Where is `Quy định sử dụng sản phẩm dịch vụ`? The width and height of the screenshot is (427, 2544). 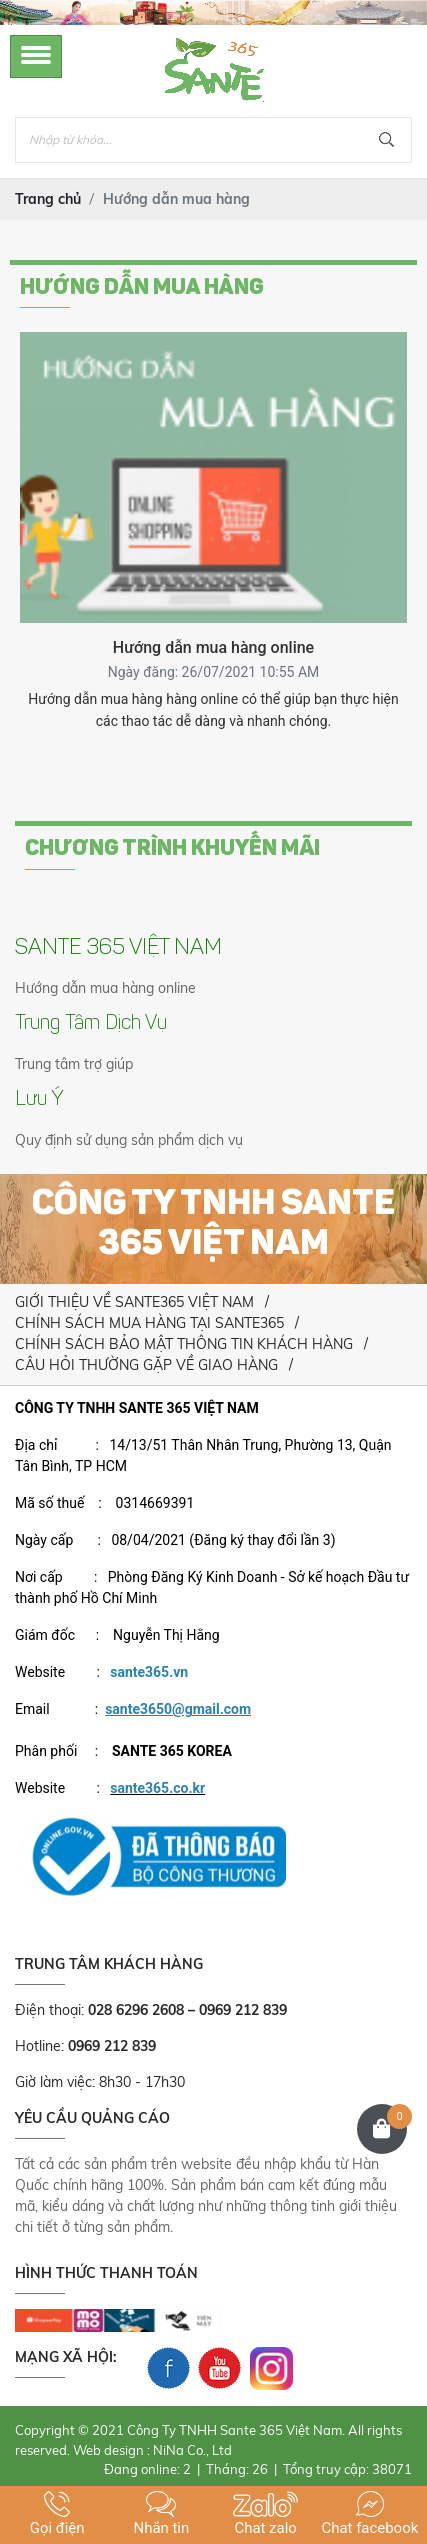
Quy định sử dụng sản phẩm dịch vụ is located at coordinates (129, 1140).